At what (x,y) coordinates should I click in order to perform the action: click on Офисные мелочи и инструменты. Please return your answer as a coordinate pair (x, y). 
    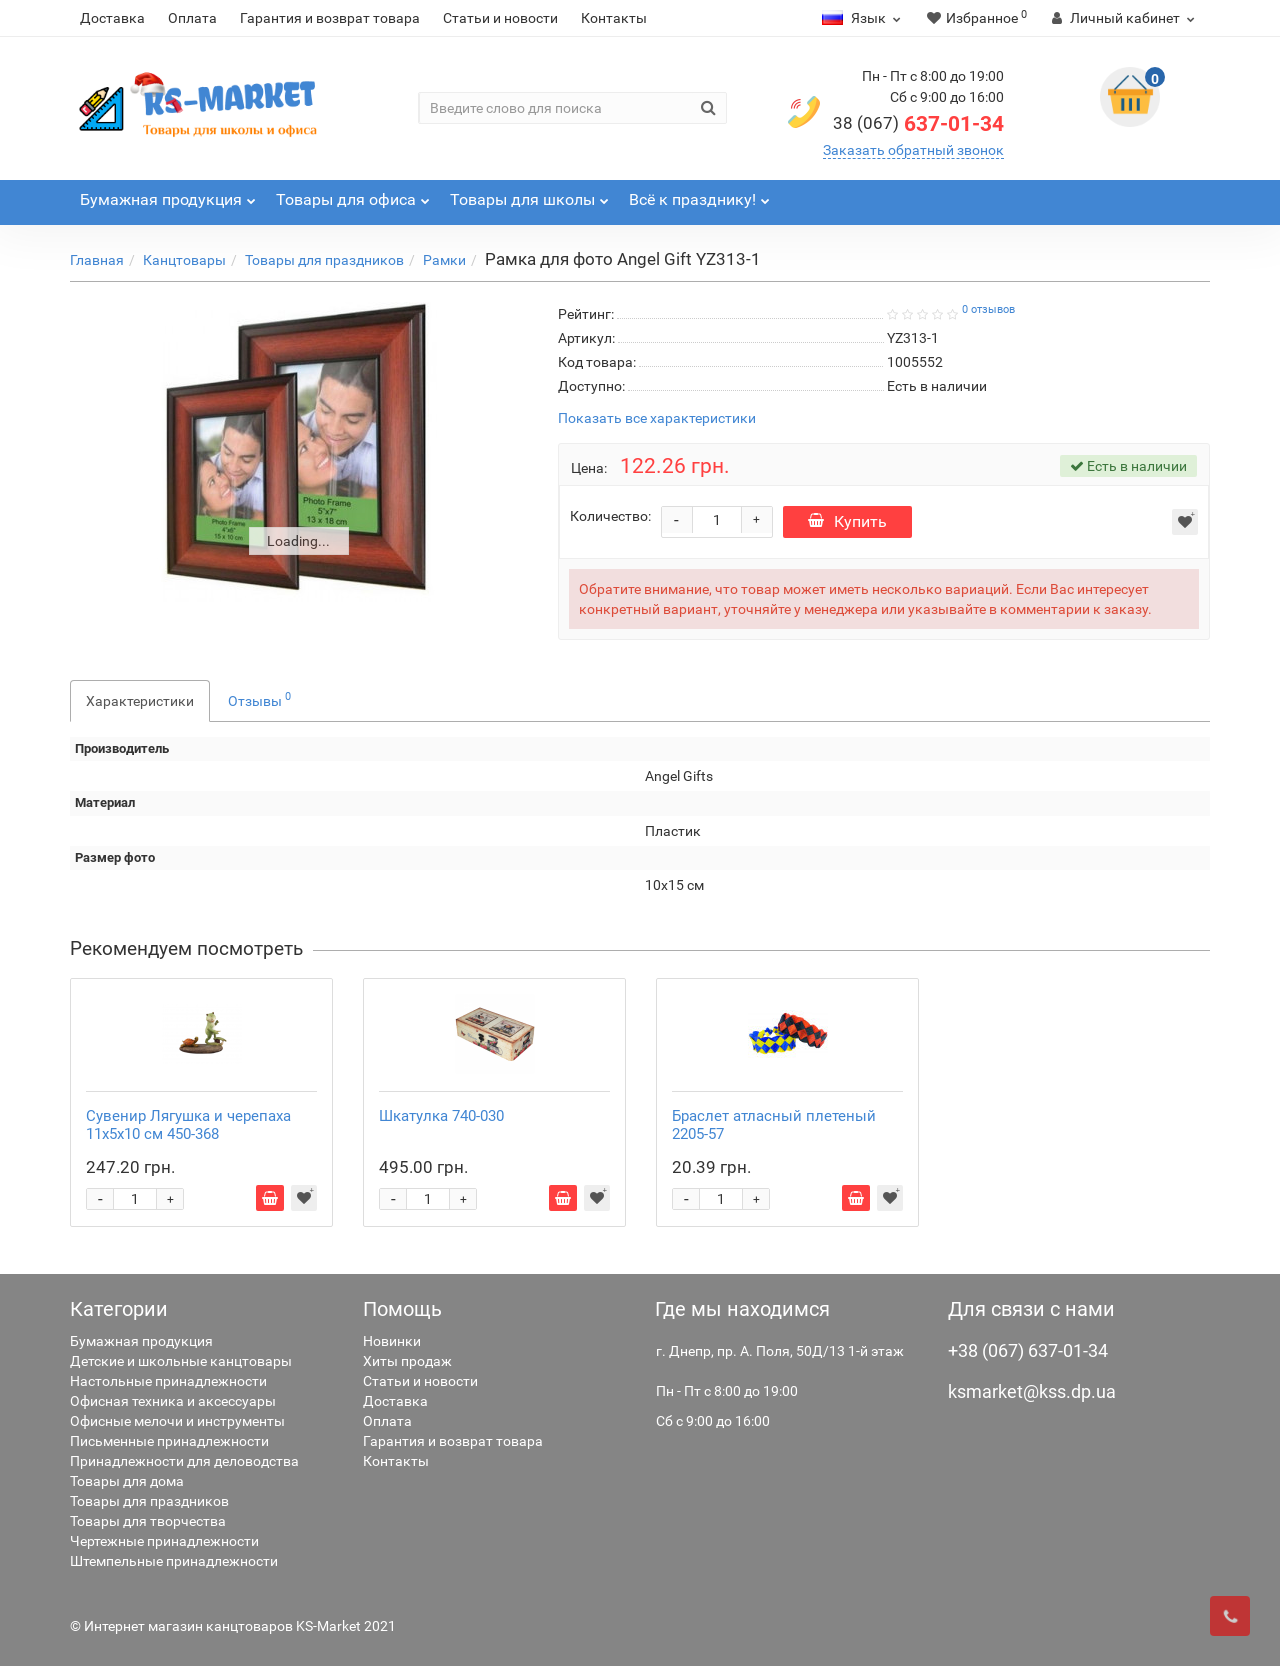
    Looking at the image, I should click on (177, 1421).